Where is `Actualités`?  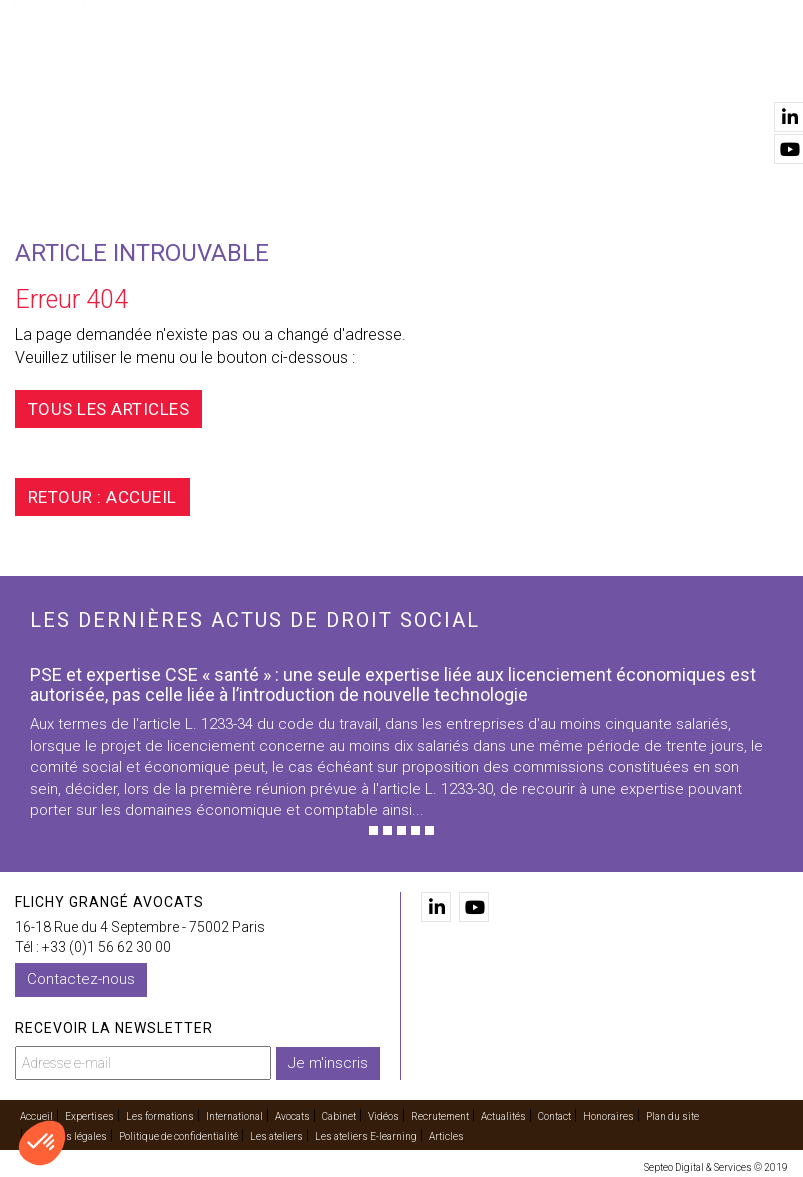 Actualités is located at coordinates (667, 91).